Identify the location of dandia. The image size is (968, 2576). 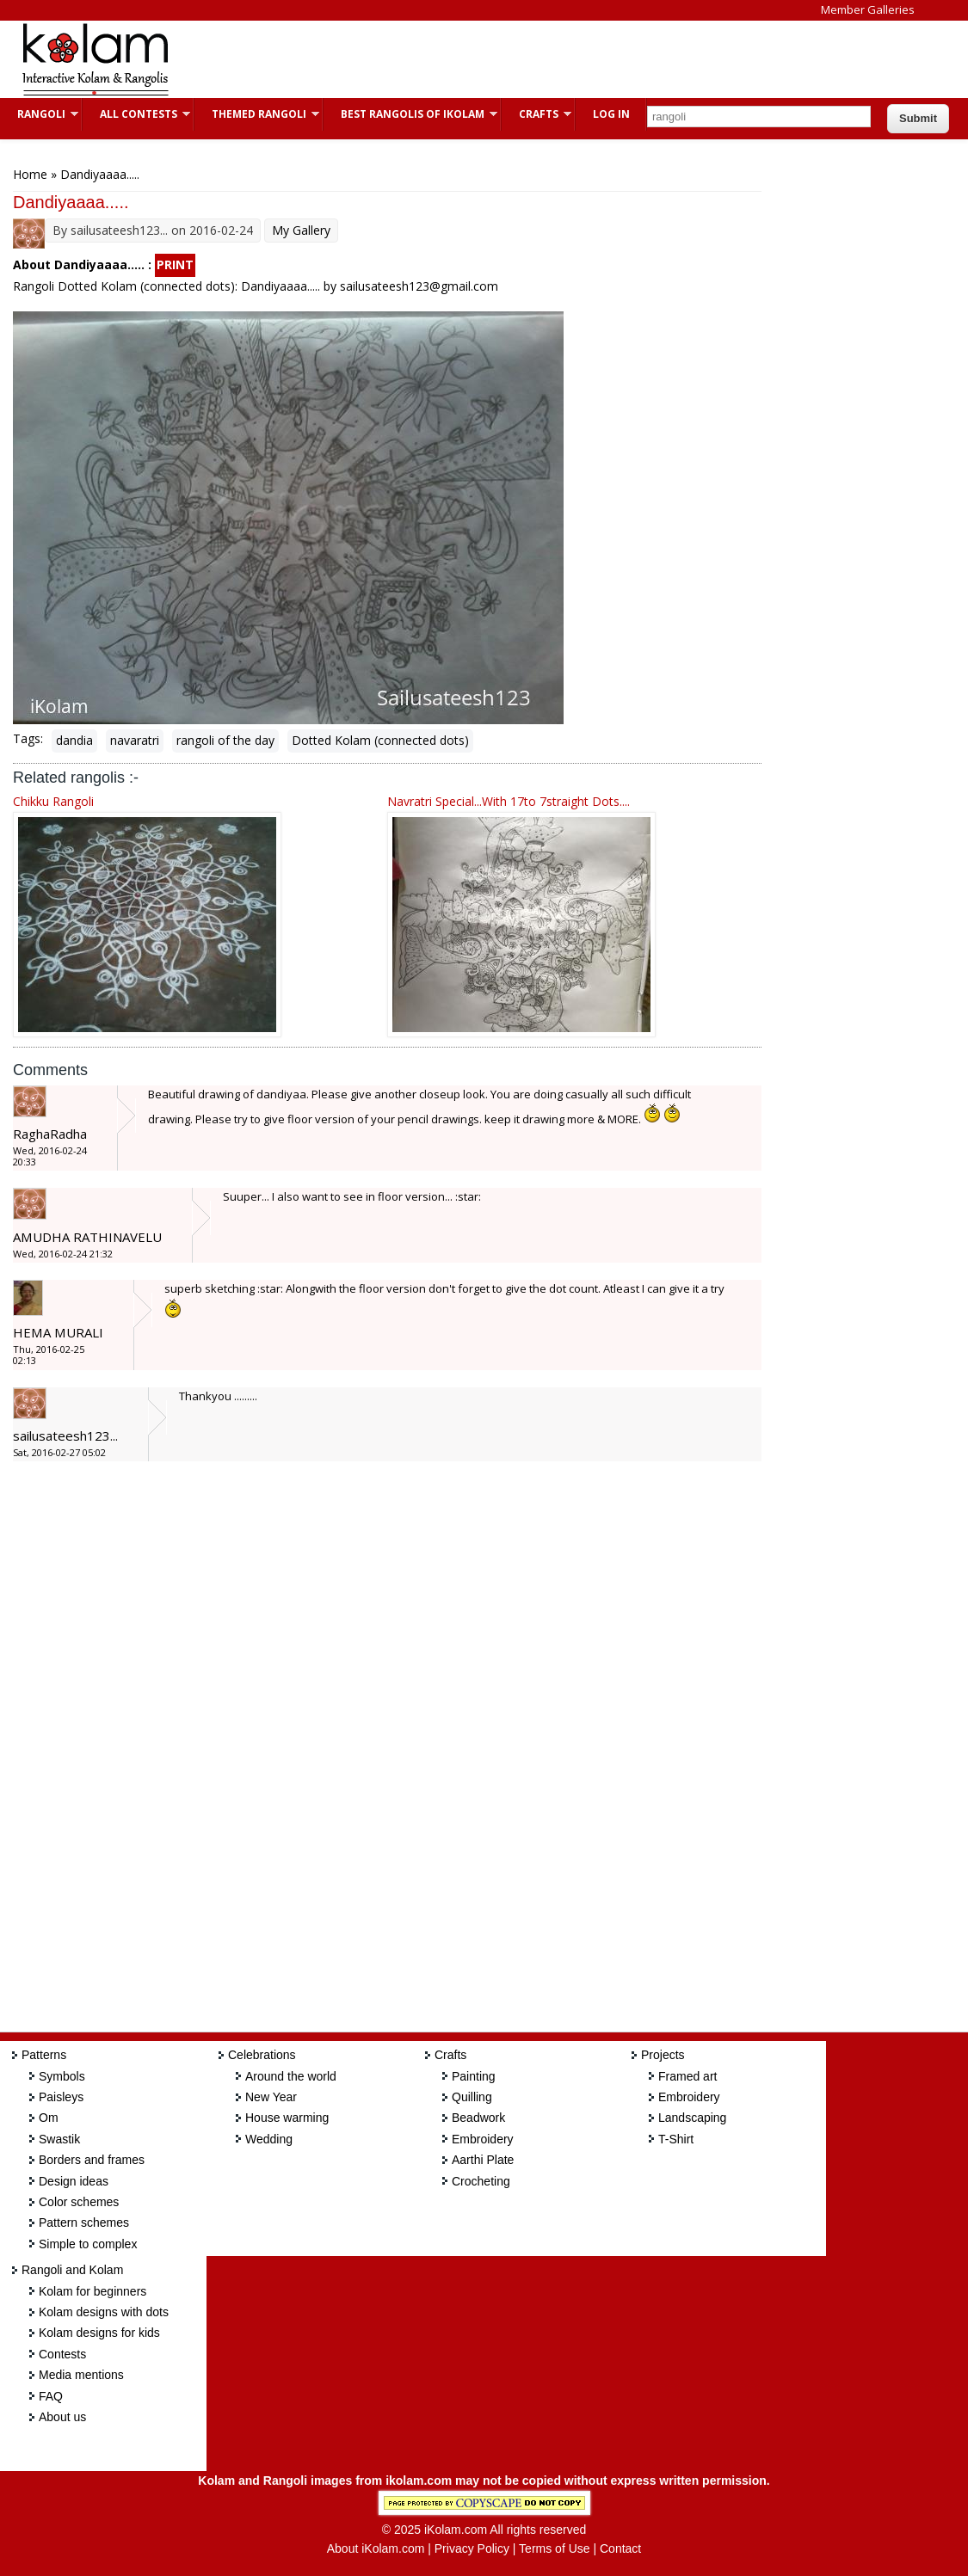
(74, 740).